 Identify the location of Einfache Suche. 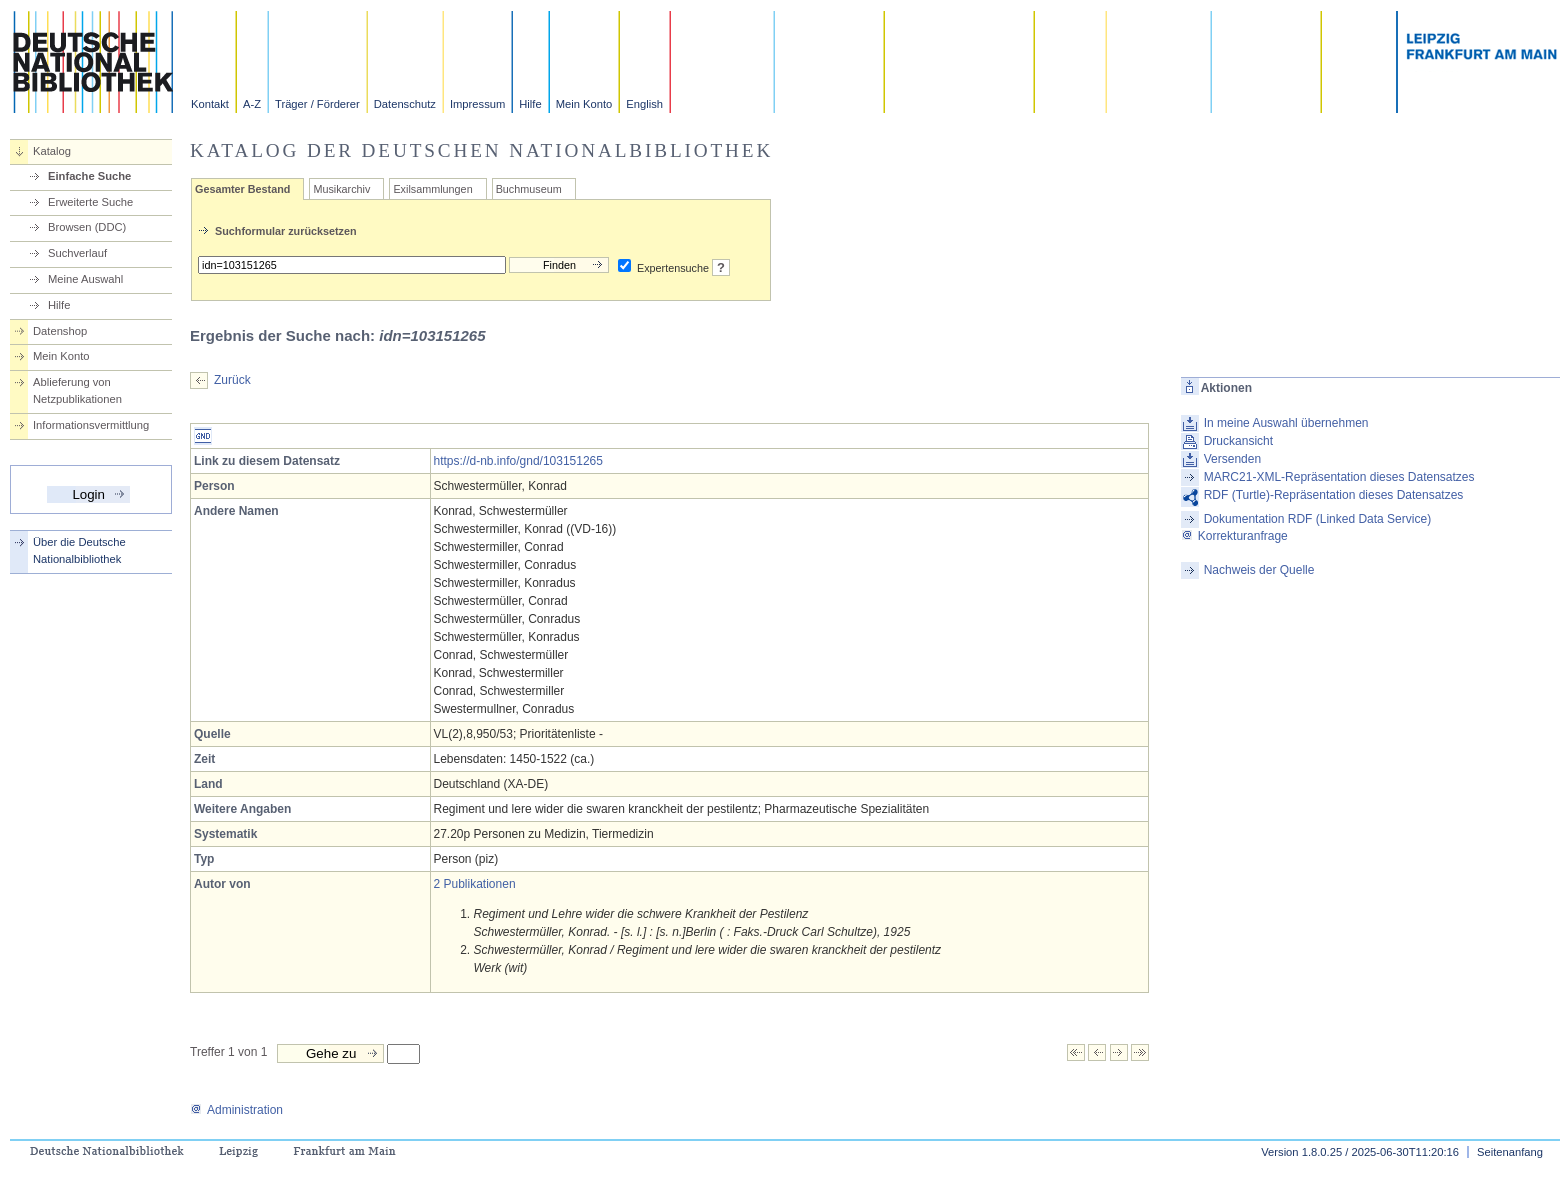
(89, 176).